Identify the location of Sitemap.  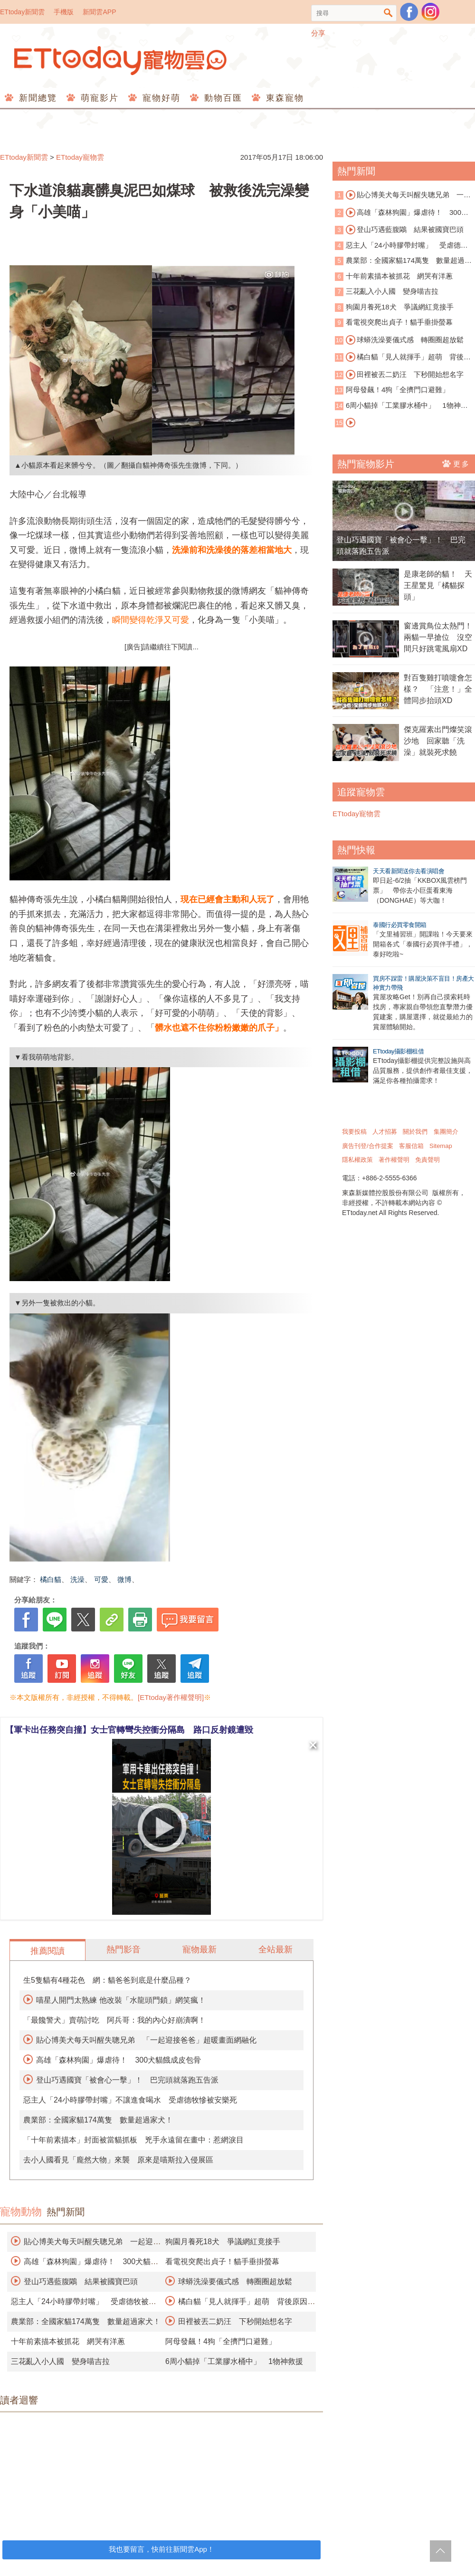
(440, 1145).